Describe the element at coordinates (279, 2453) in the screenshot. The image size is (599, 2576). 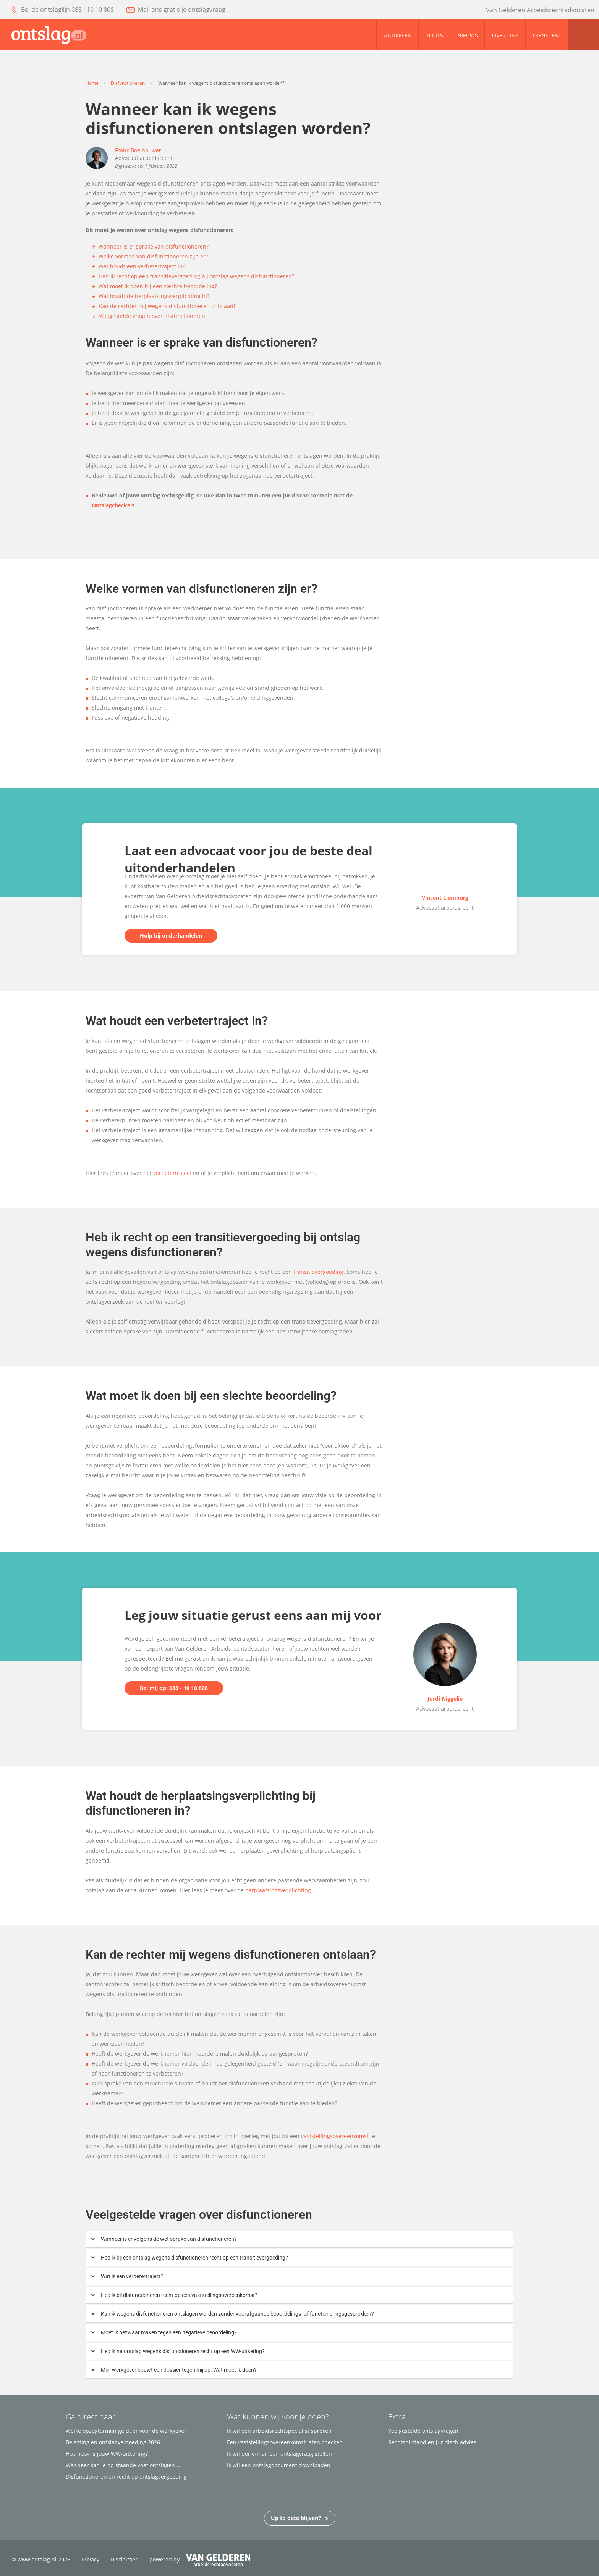
I see `Ik wil per e-mail een ontslagvraag stellen` at that location.